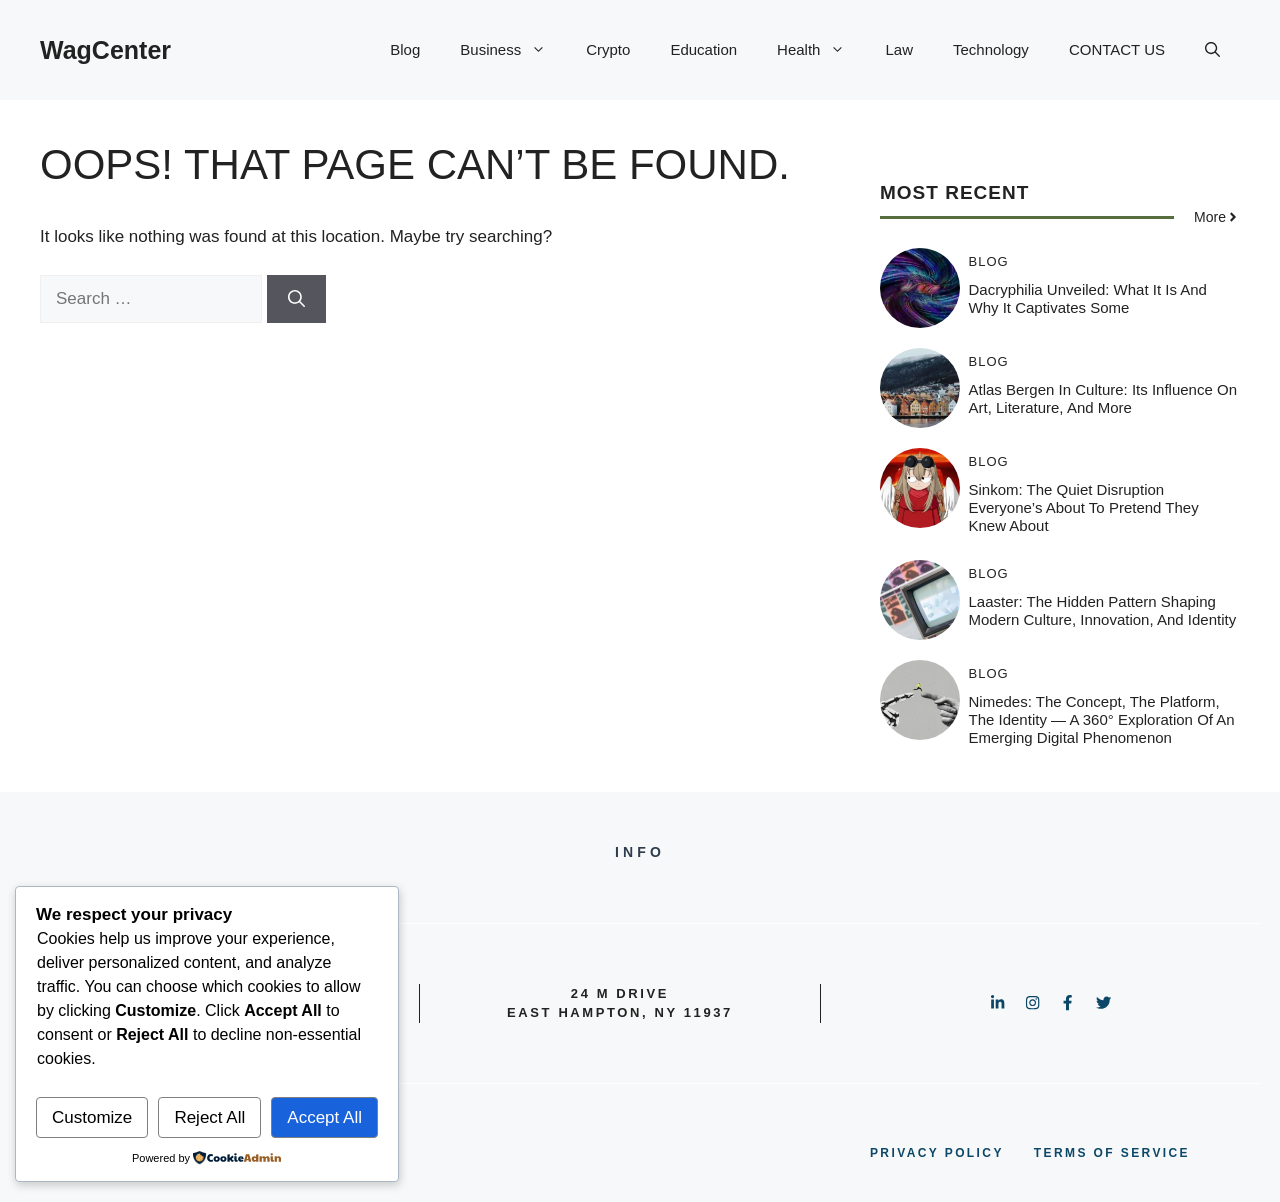  I want to click on Crypto, so click(608, 49).